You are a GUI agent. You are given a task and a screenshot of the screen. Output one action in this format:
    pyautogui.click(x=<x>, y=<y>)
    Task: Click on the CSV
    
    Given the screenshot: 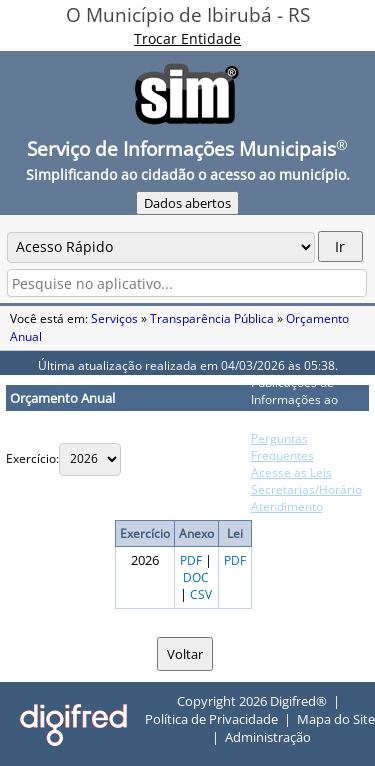 What is the action you would take?
    pyautogui.click(x=201, y=594)
    